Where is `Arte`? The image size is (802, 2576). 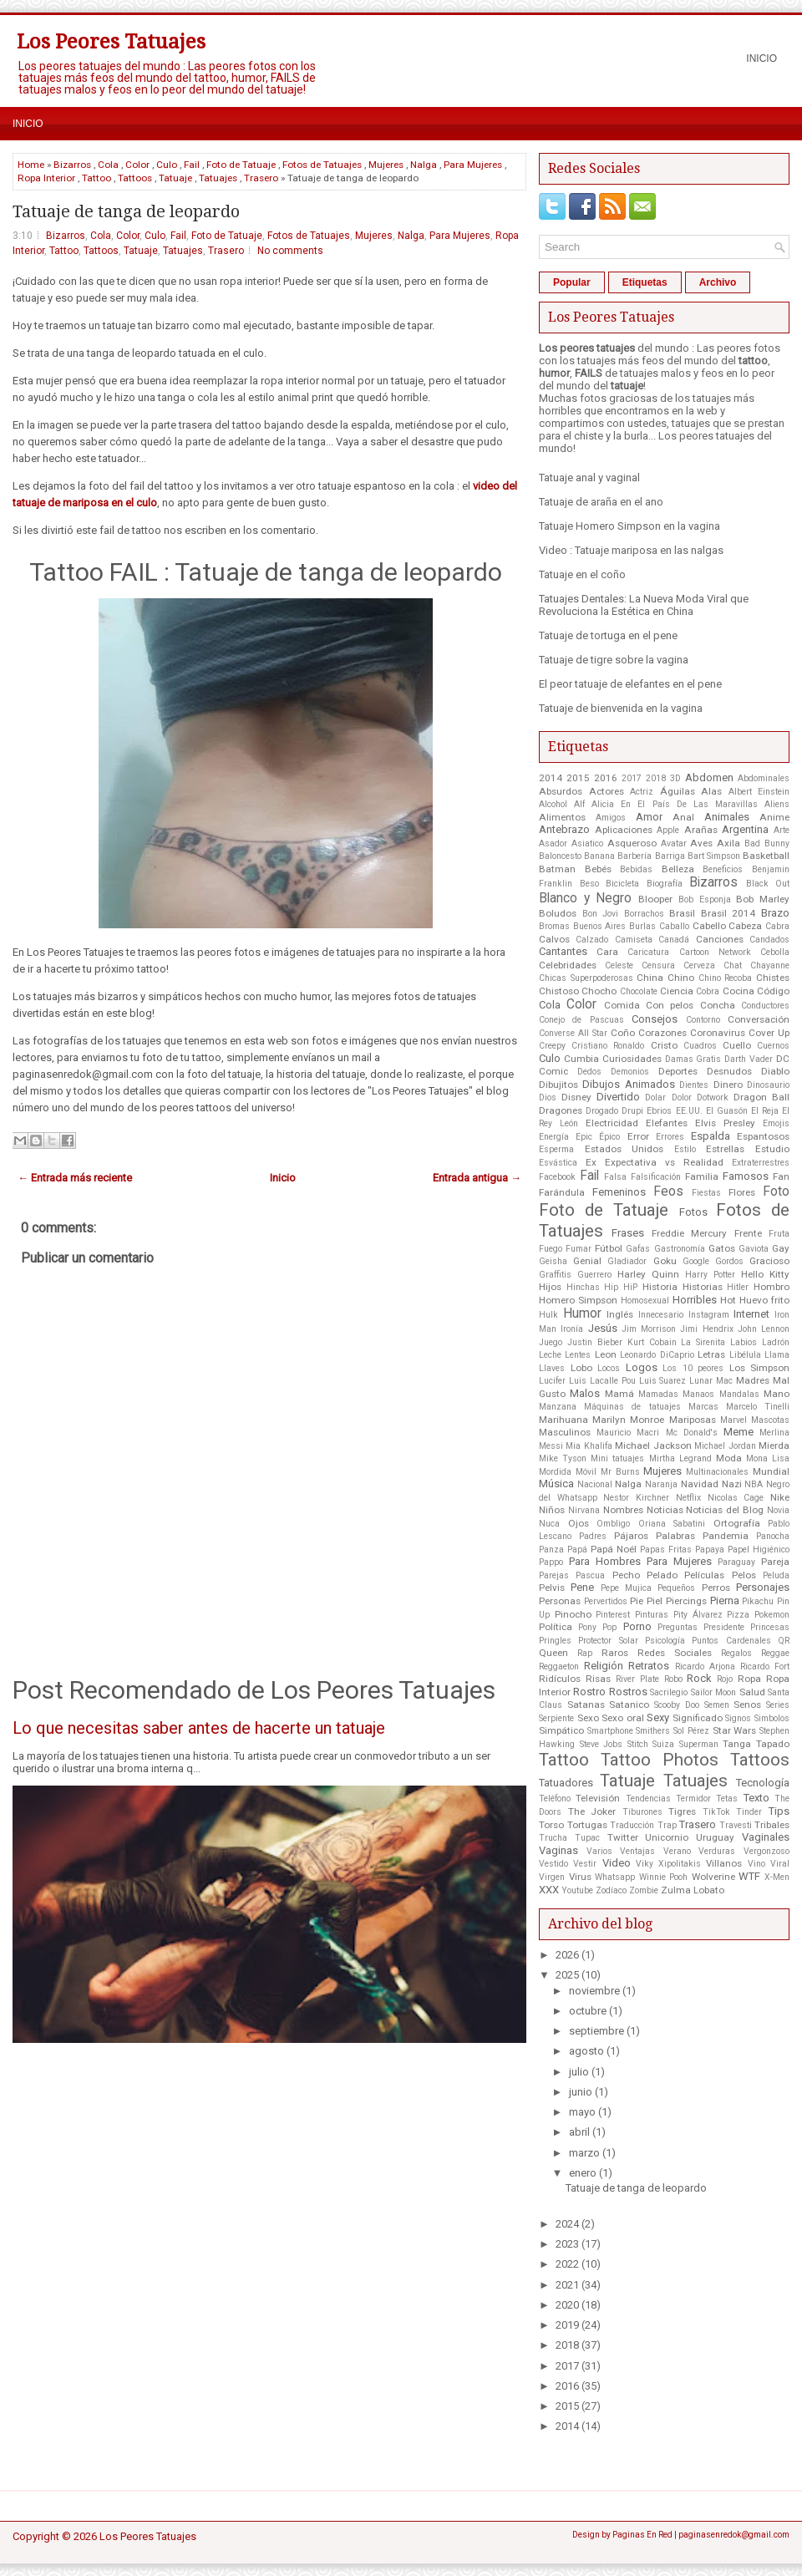
Arte is located at coordinates (781, 830).